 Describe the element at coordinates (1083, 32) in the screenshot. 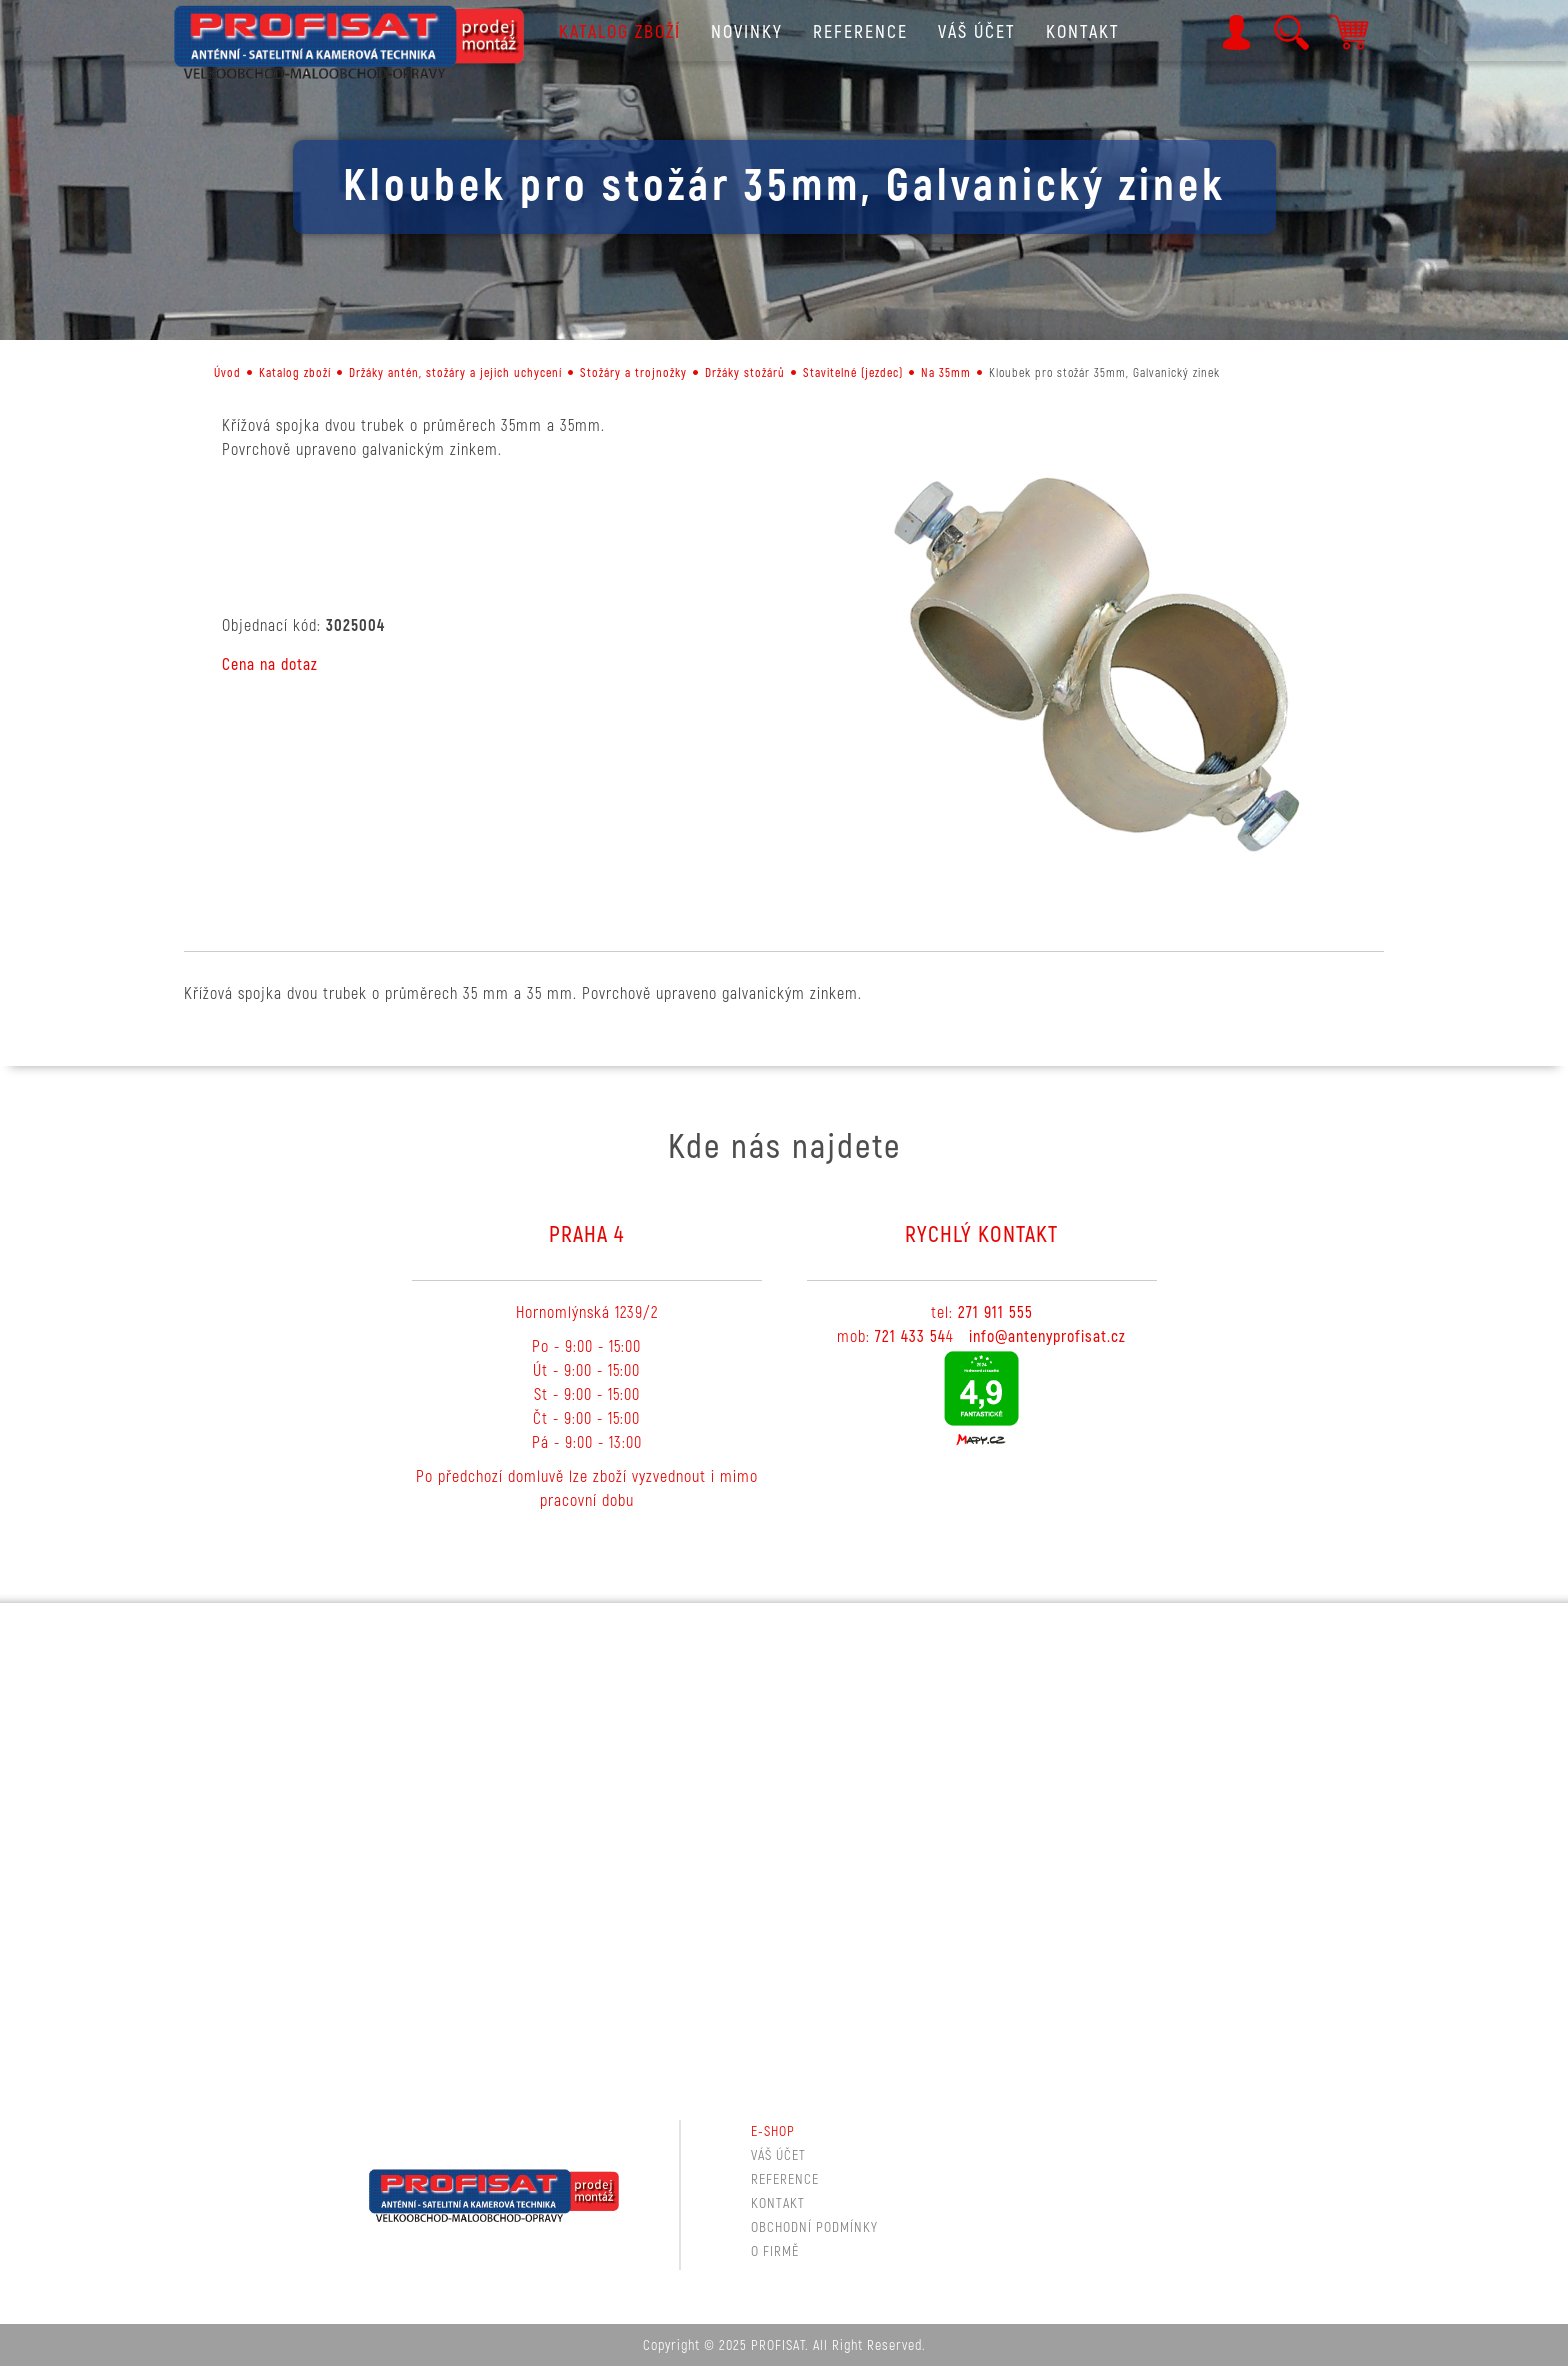

I see `Kontakt` at that location.